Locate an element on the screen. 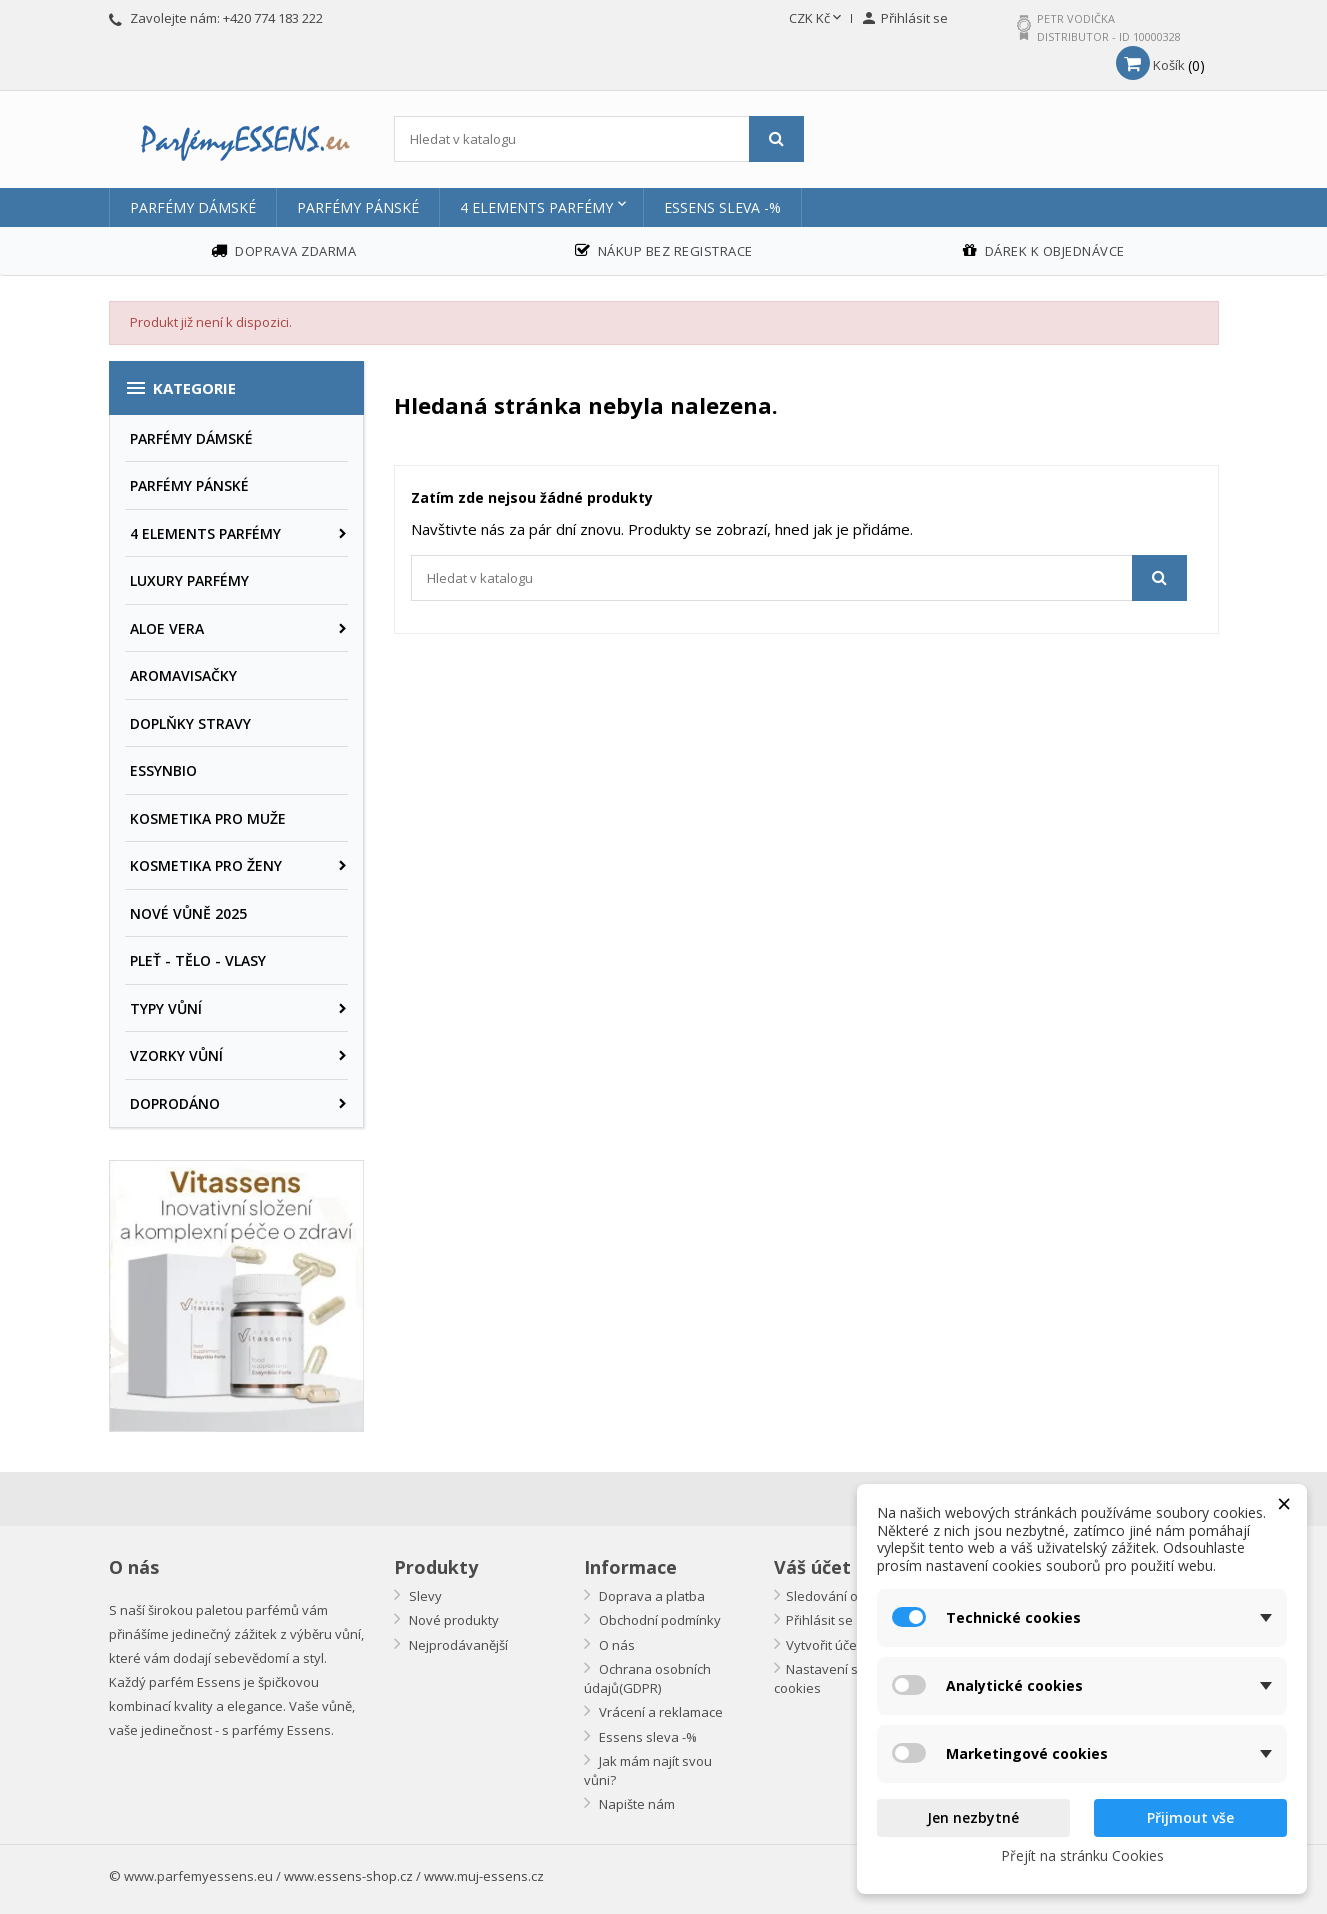 Image resolution: width=1327 pixels, height=1914 pixels. Vrácení a reklamace is located at coordinates (659, 1712).